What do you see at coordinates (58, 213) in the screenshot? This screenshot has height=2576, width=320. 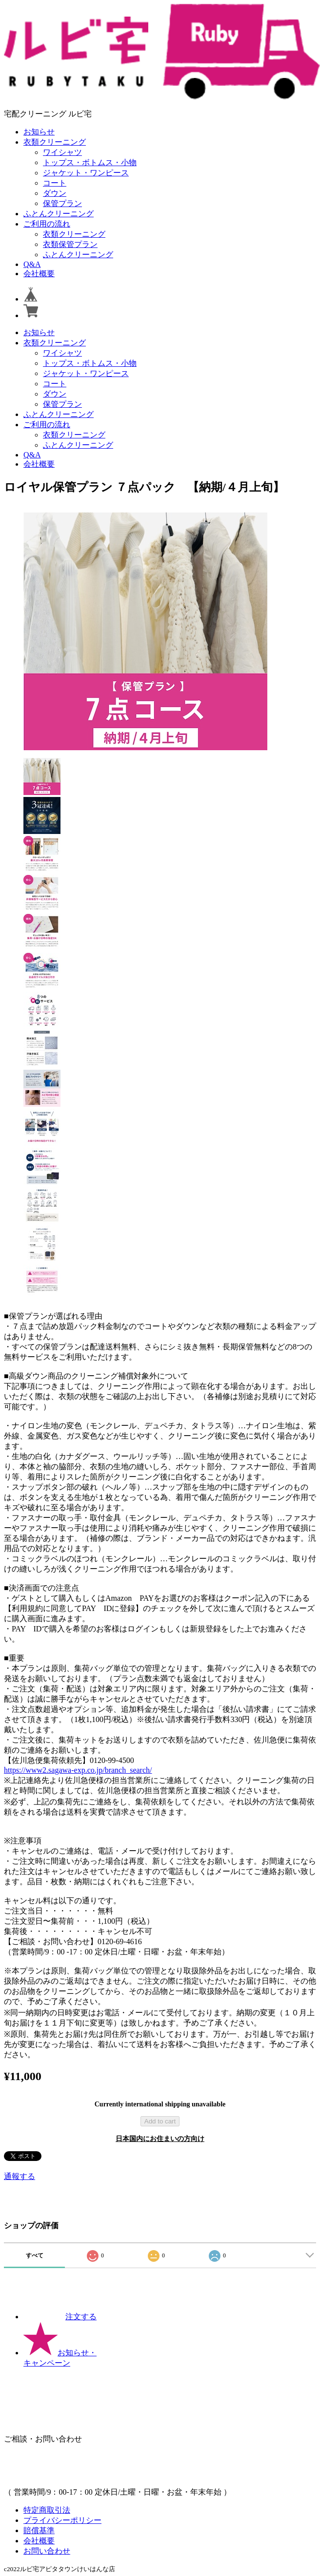 I see `ふとんクリーニング` at bounding box center [58, 213].